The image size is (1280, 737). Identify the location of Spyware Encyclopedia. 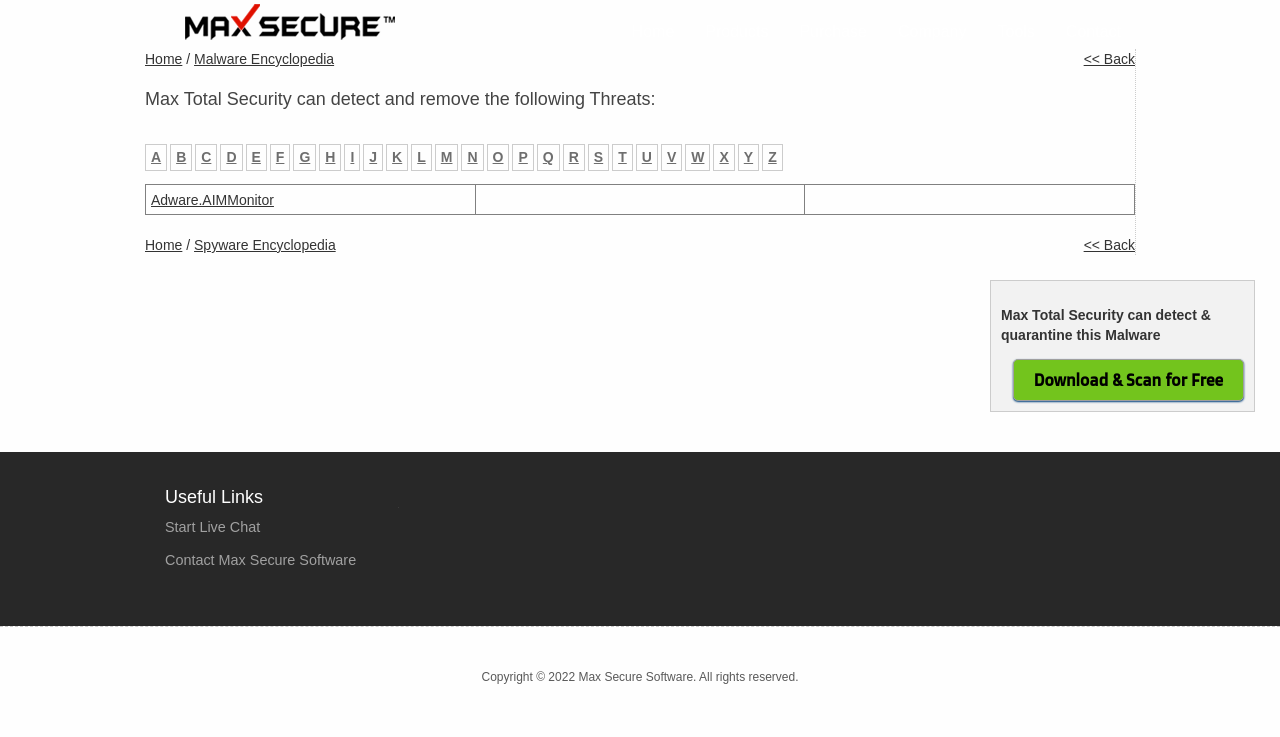
(265, 245).